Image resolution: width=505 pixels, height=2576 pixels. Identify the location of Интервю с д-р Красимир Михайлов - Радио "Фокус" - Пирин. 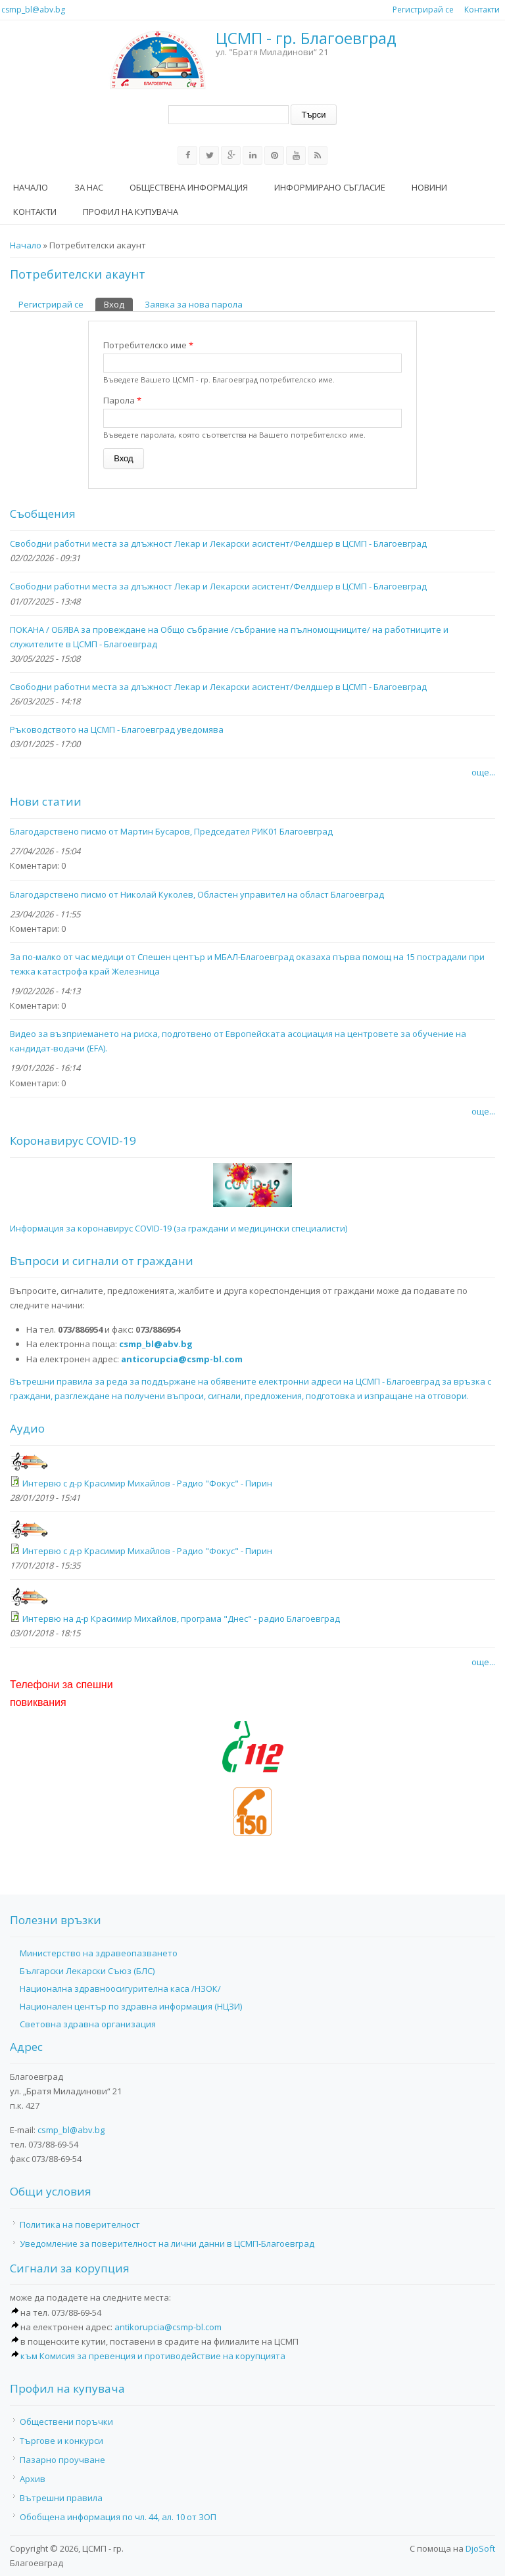
(147, 1483).